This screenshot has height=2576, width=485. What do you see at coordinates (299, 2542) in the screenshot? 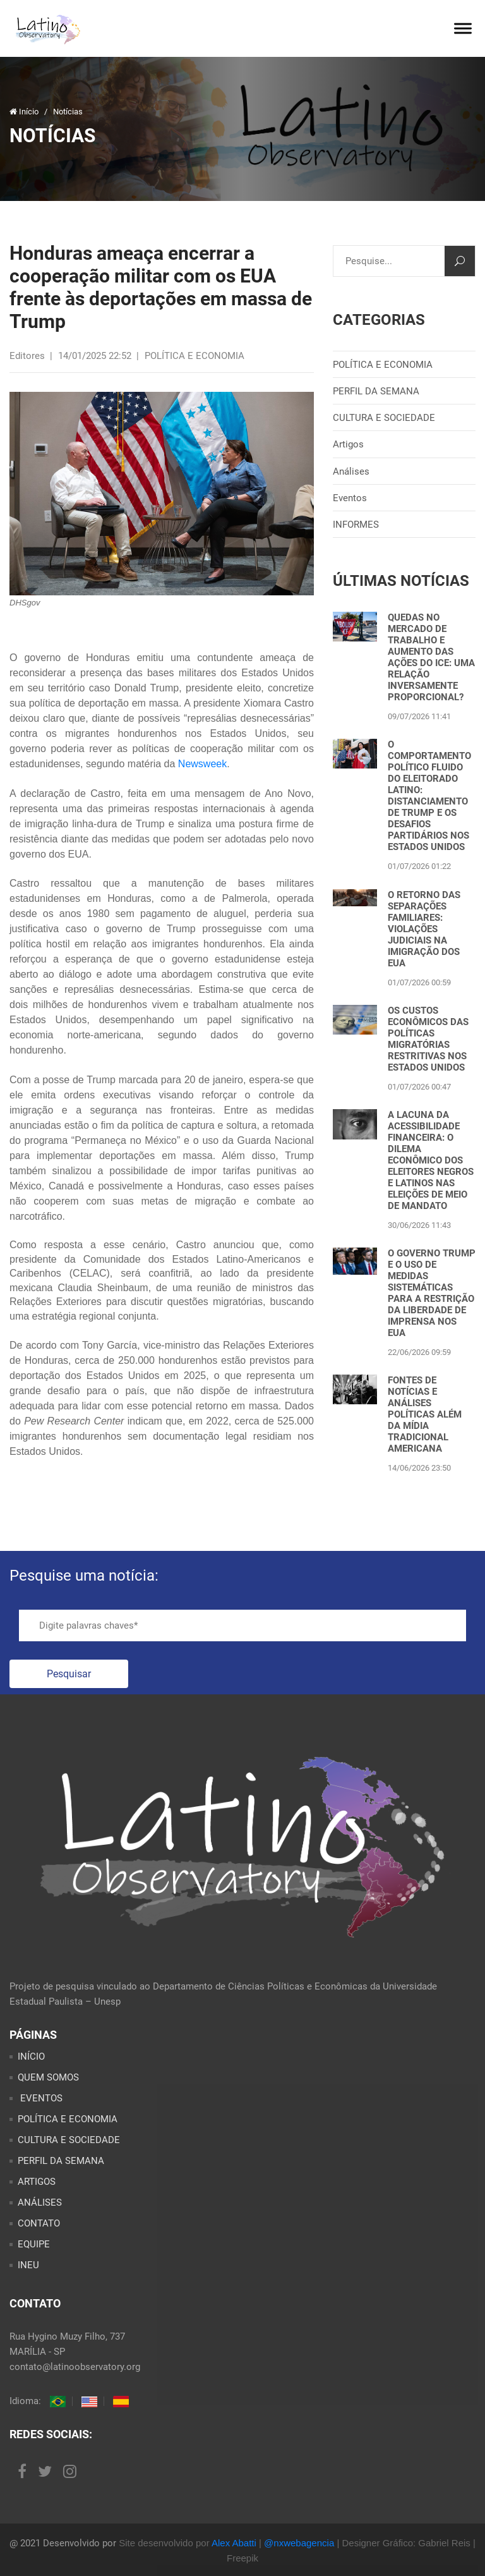
I see `@nxwebagencia` at bounding box center [299, 2542].